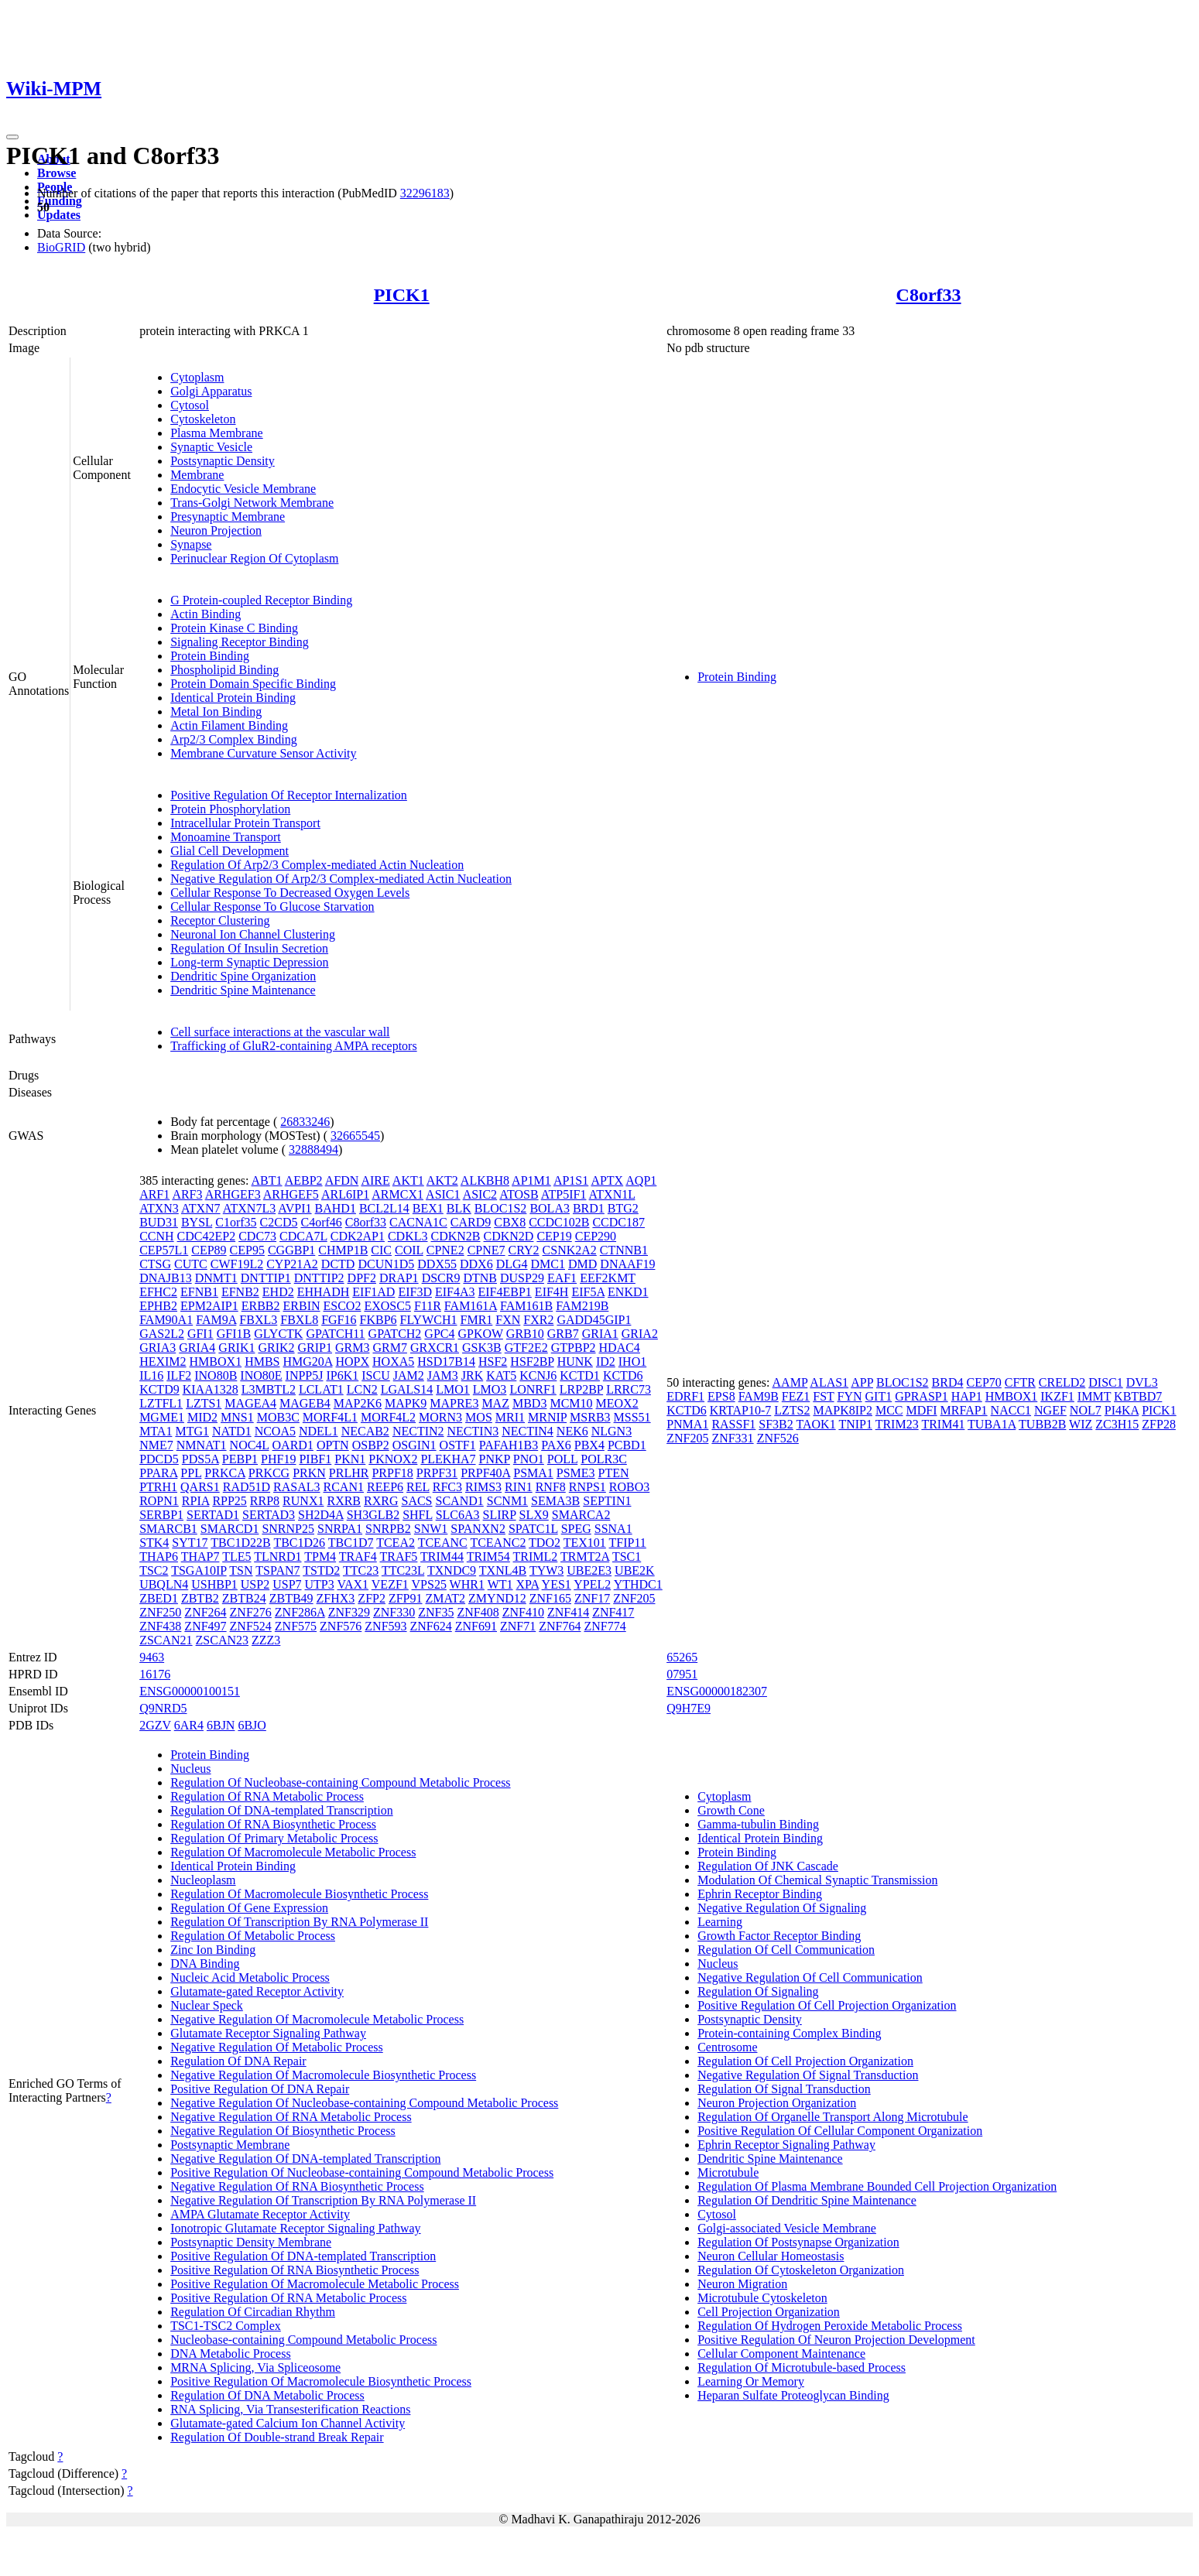 Image resolution: width=1199 pixels, height=2576 pixels. I want to click on Protein Domain Specific Binding, so click(253, 683).